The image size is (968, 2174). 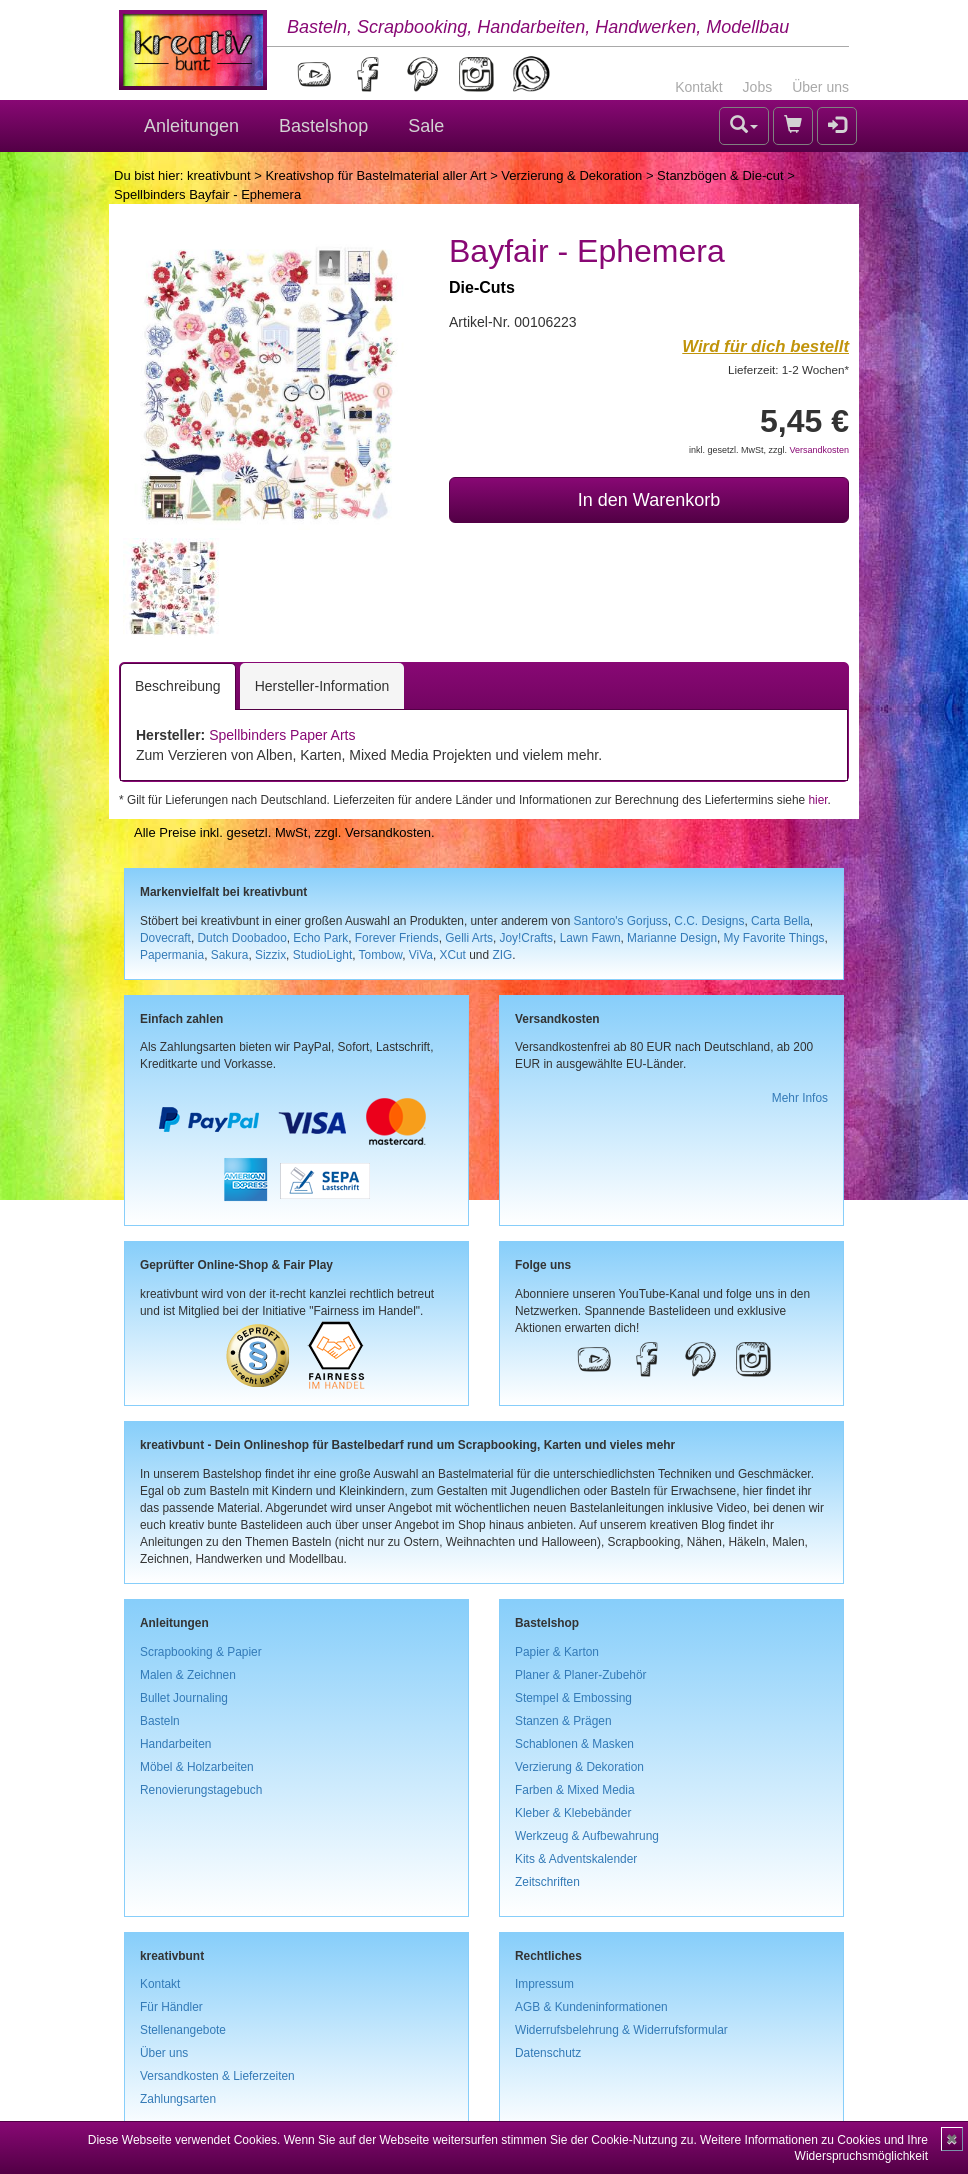 What do you see at coordinates (548, 2053) in the screenshot?
I see `Datenschutz` at bounding box center [548, 2053].